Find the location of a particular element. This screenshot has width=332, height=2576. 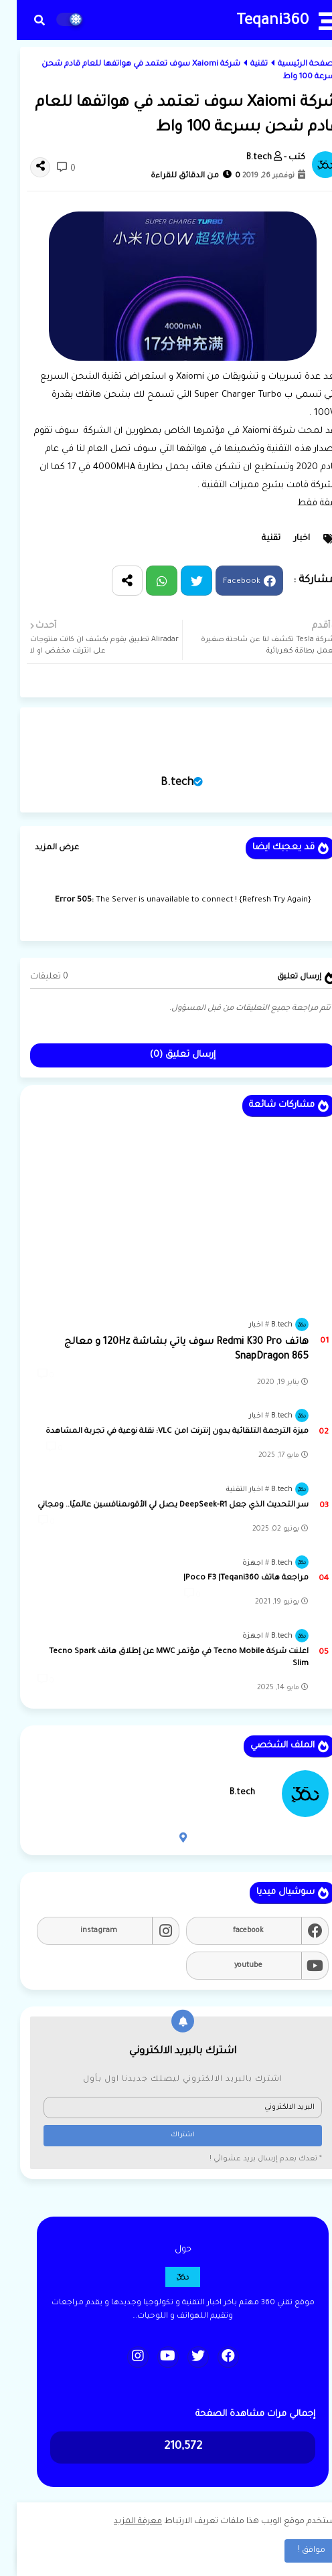

عرض المزيد is located at coordinates (40, 848).